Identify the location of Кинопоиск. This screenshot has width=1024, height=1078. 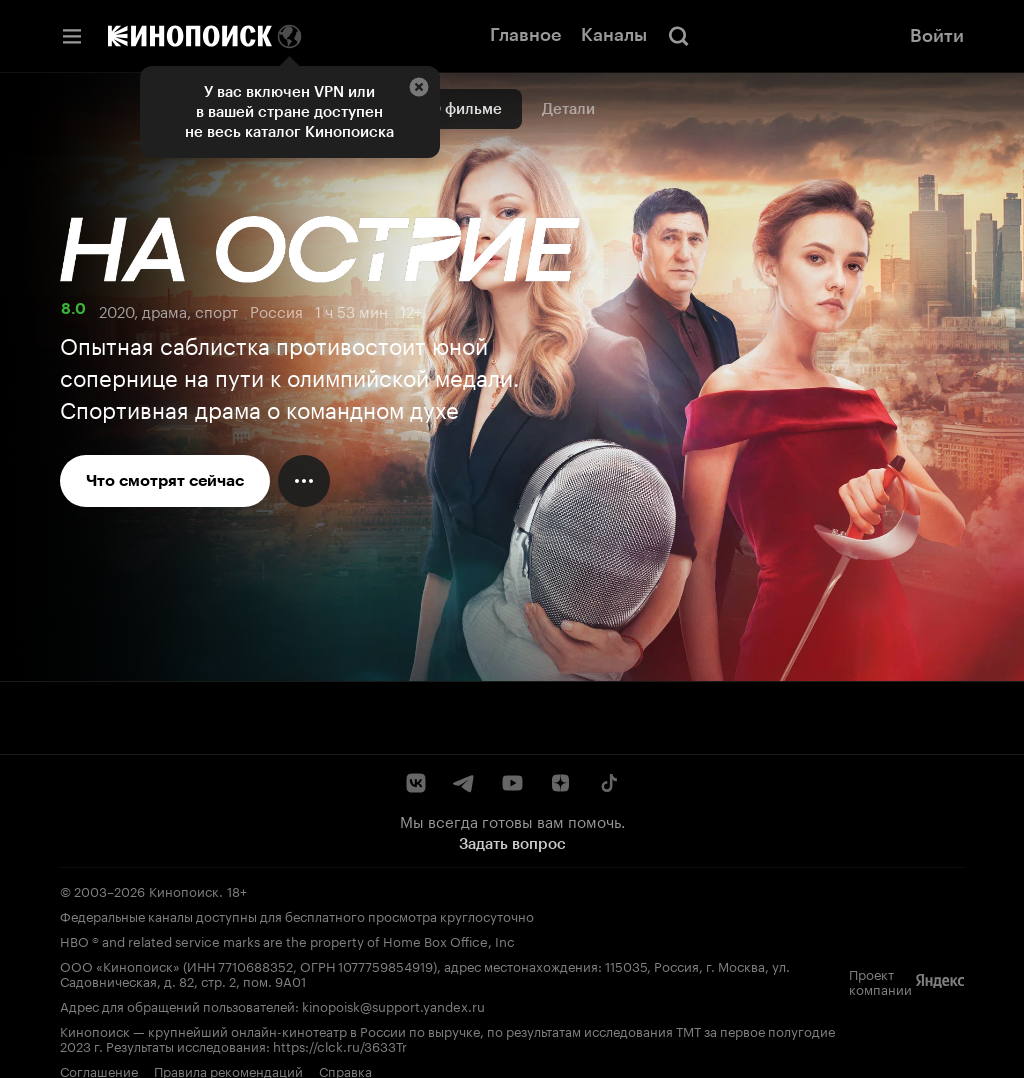
(184, 890).